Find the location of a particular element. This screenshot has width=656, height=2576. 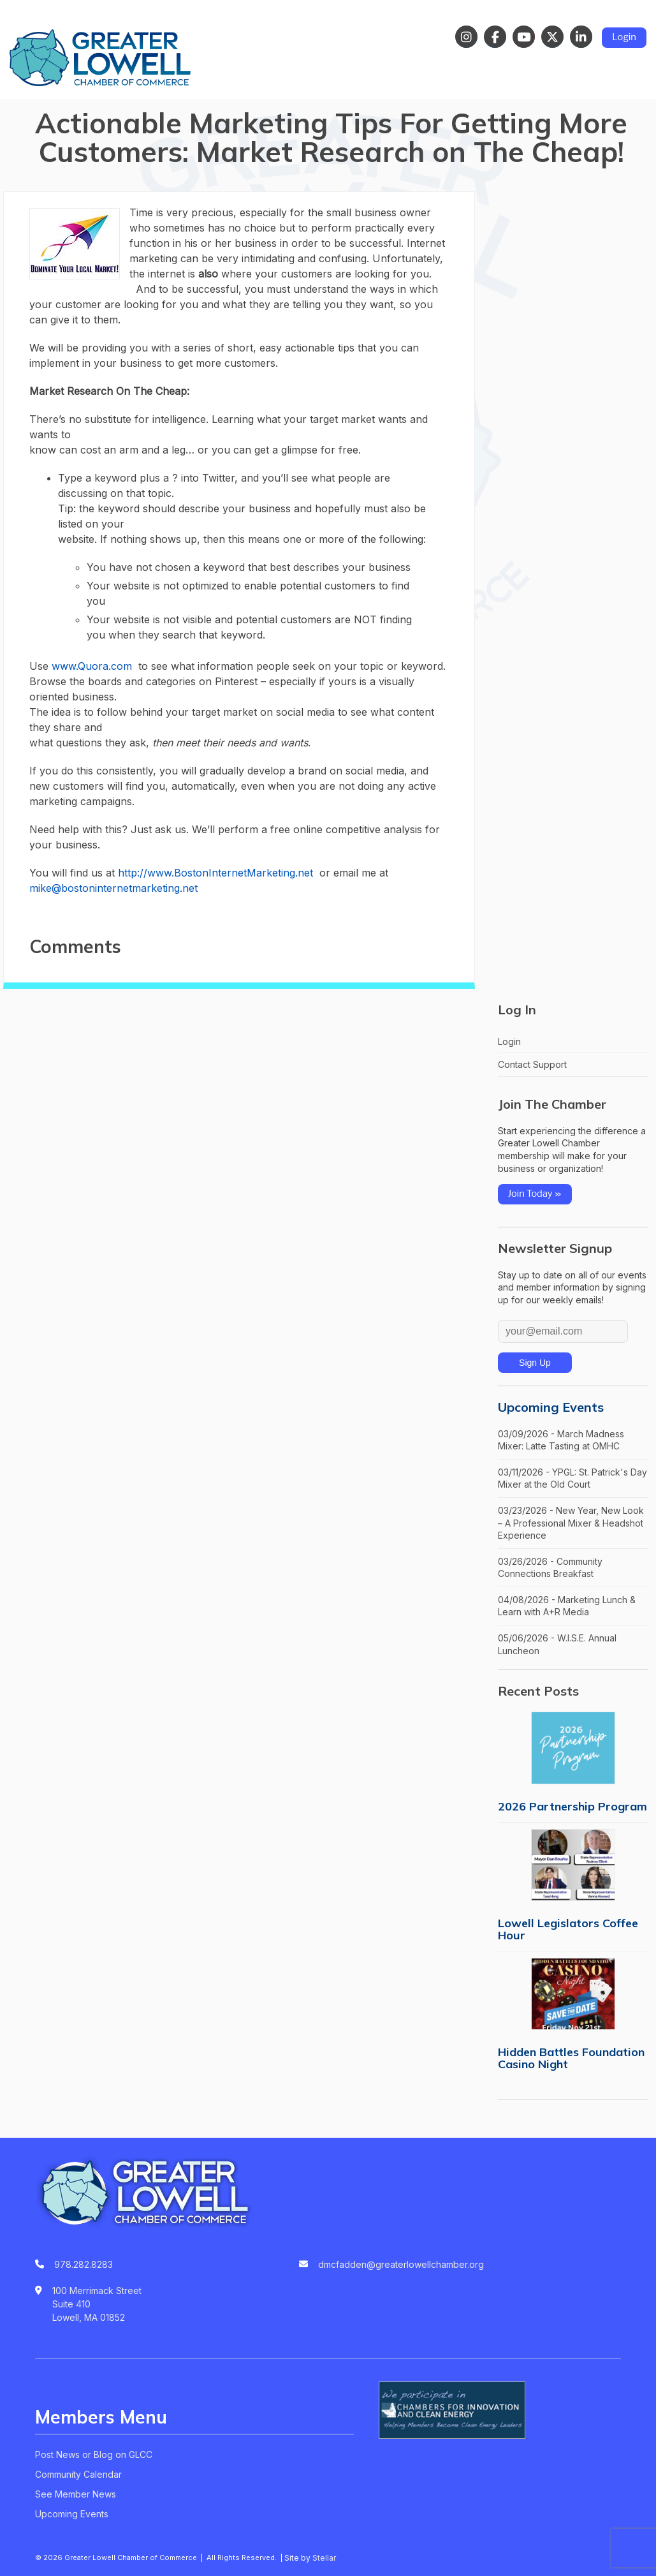

www.Quora.com is located at coordinates (92, 666).